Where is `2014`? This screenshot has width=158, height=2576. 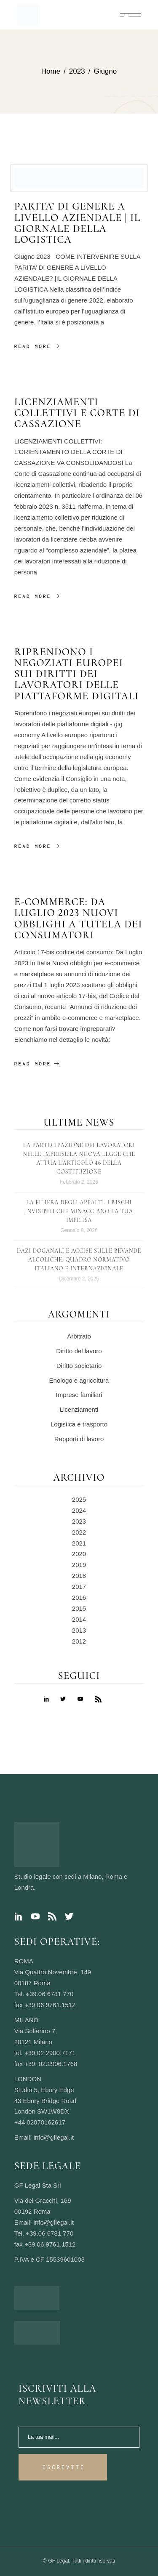
2014 is located at coordinates (79, 1619).